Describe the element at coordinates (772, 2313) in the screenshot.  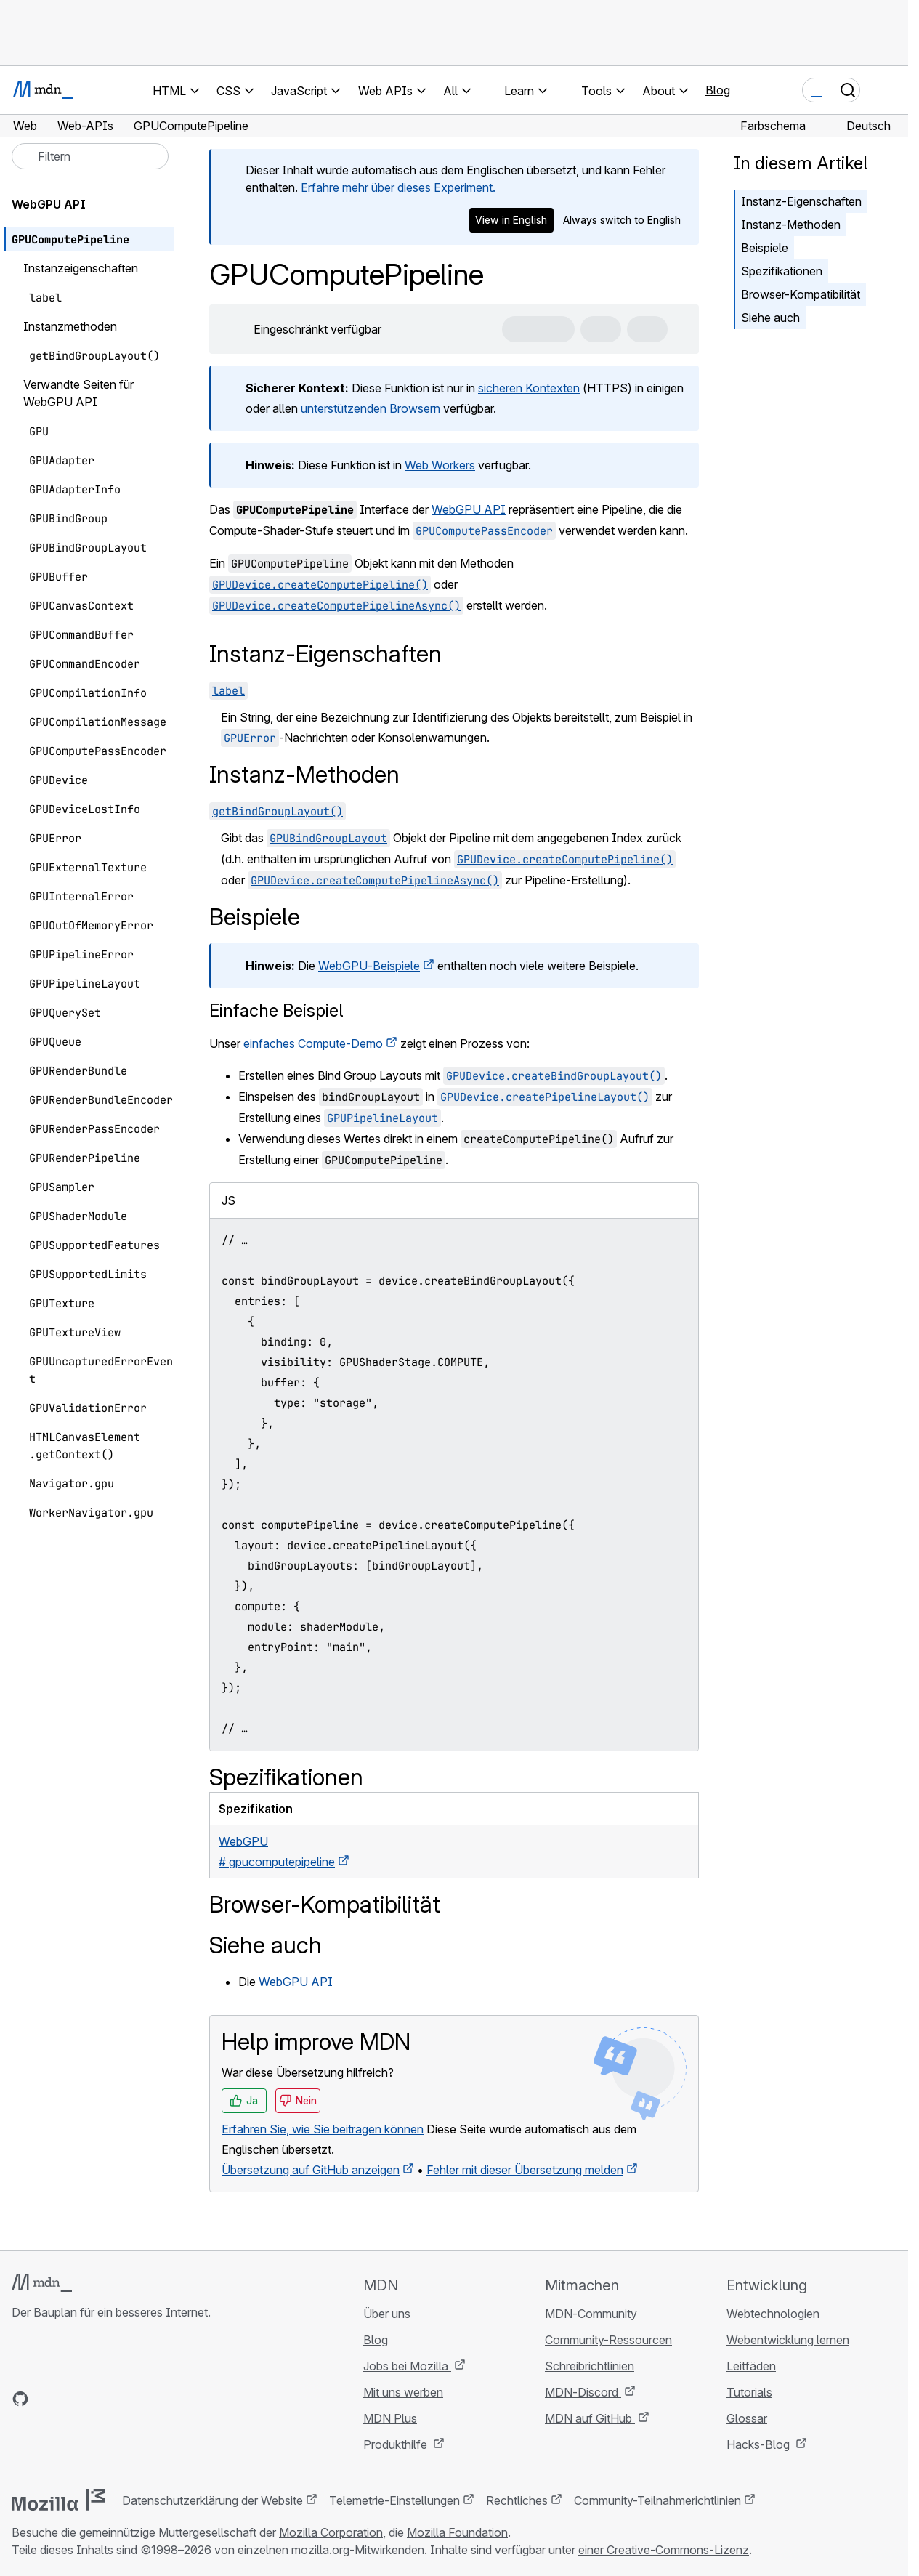
I see `Webtechnologien` at that location.